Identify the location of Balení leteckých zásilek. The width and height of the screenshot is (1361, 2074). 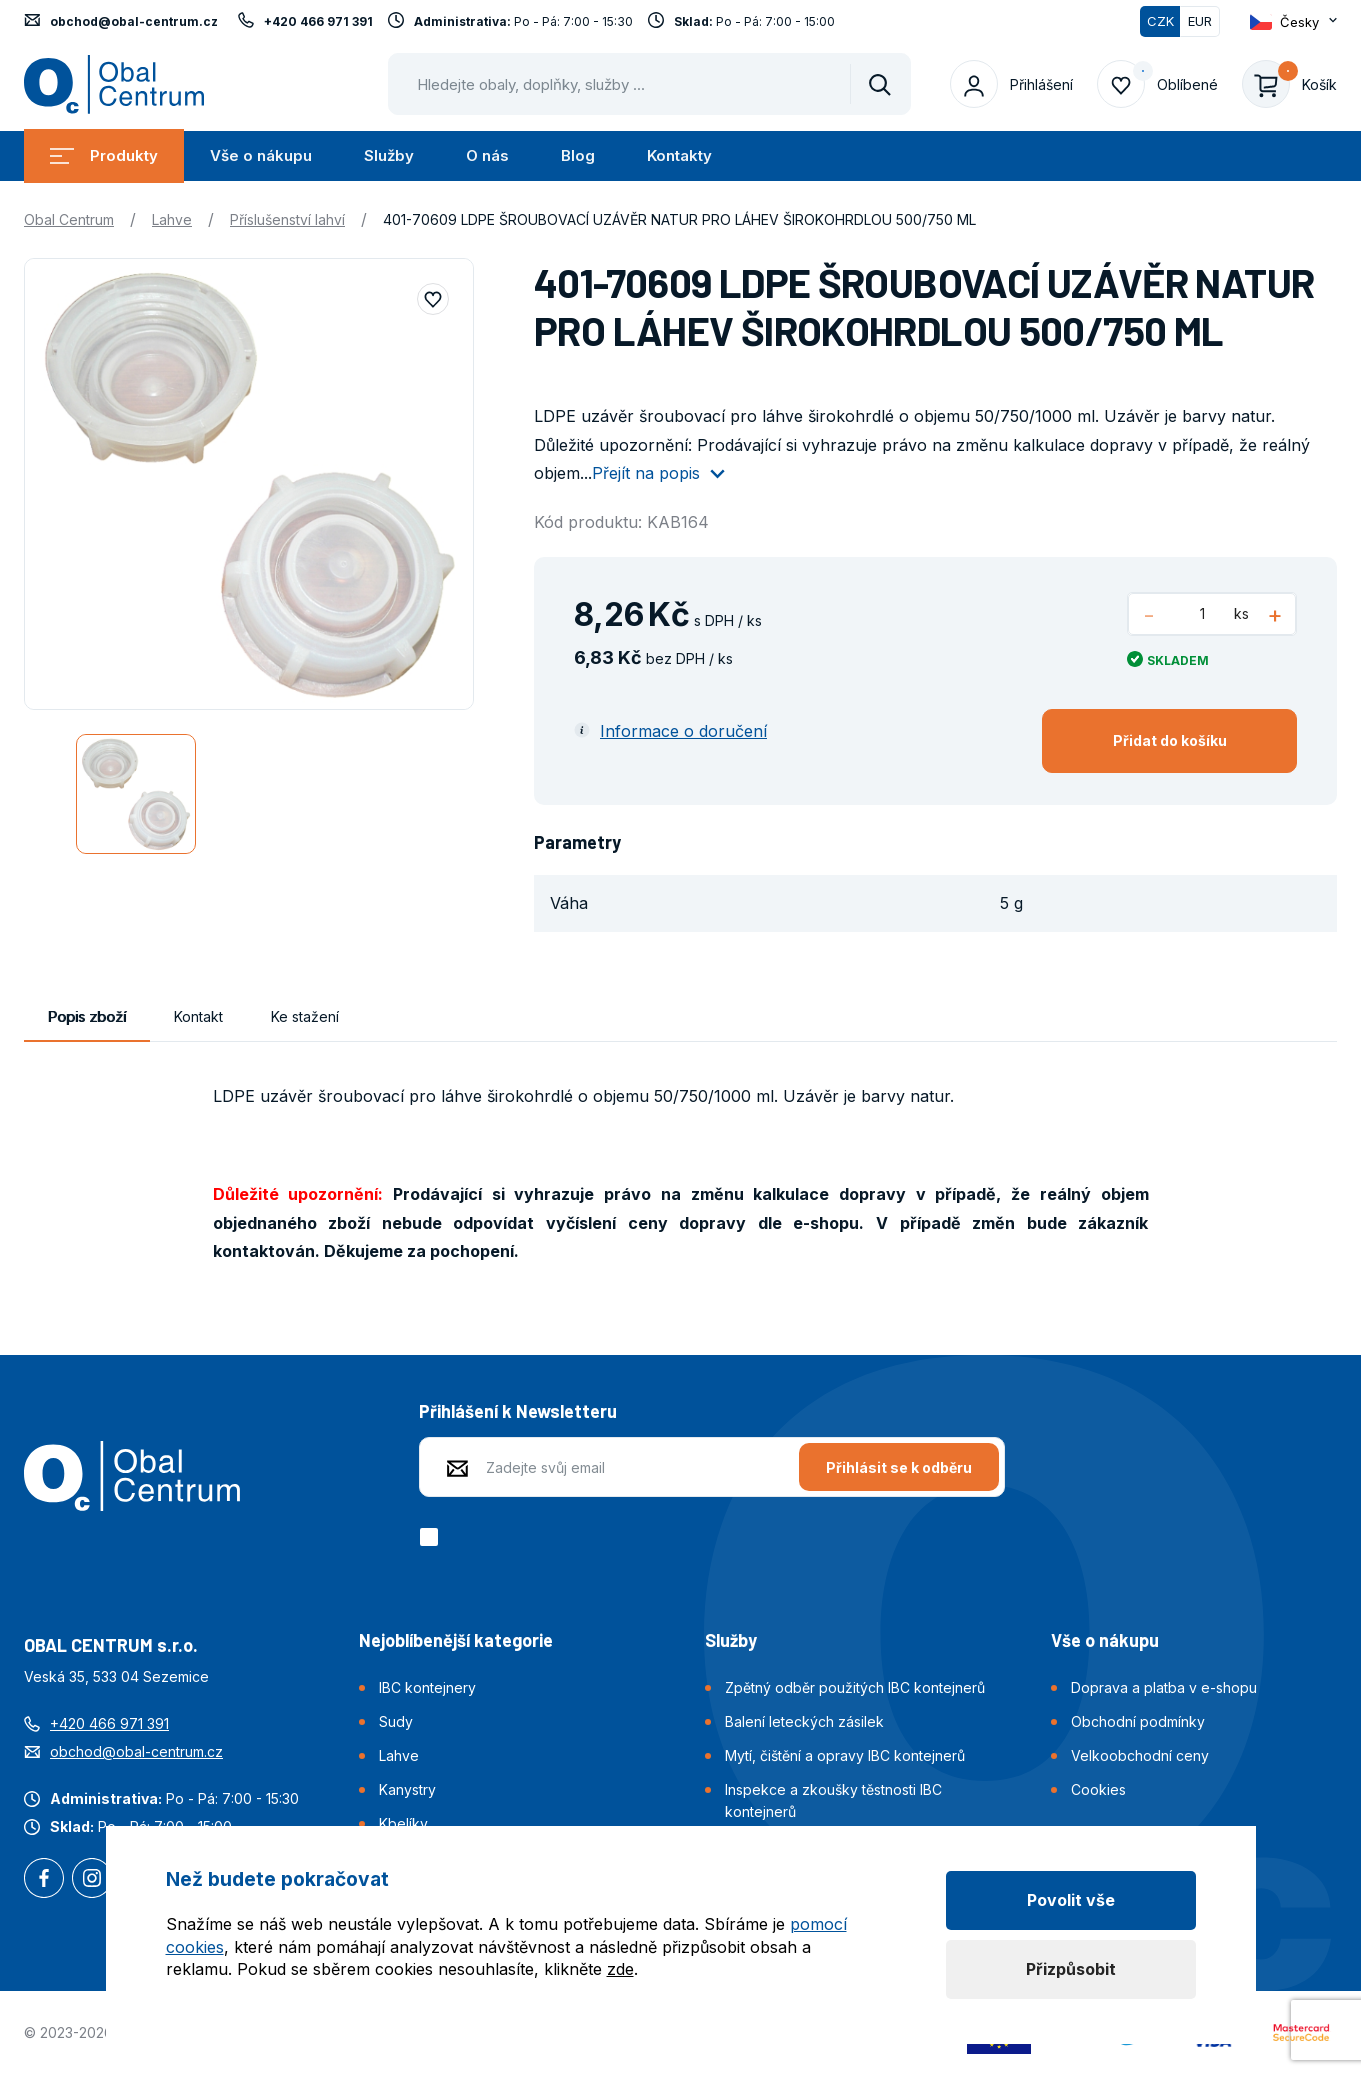
(804, 1721).